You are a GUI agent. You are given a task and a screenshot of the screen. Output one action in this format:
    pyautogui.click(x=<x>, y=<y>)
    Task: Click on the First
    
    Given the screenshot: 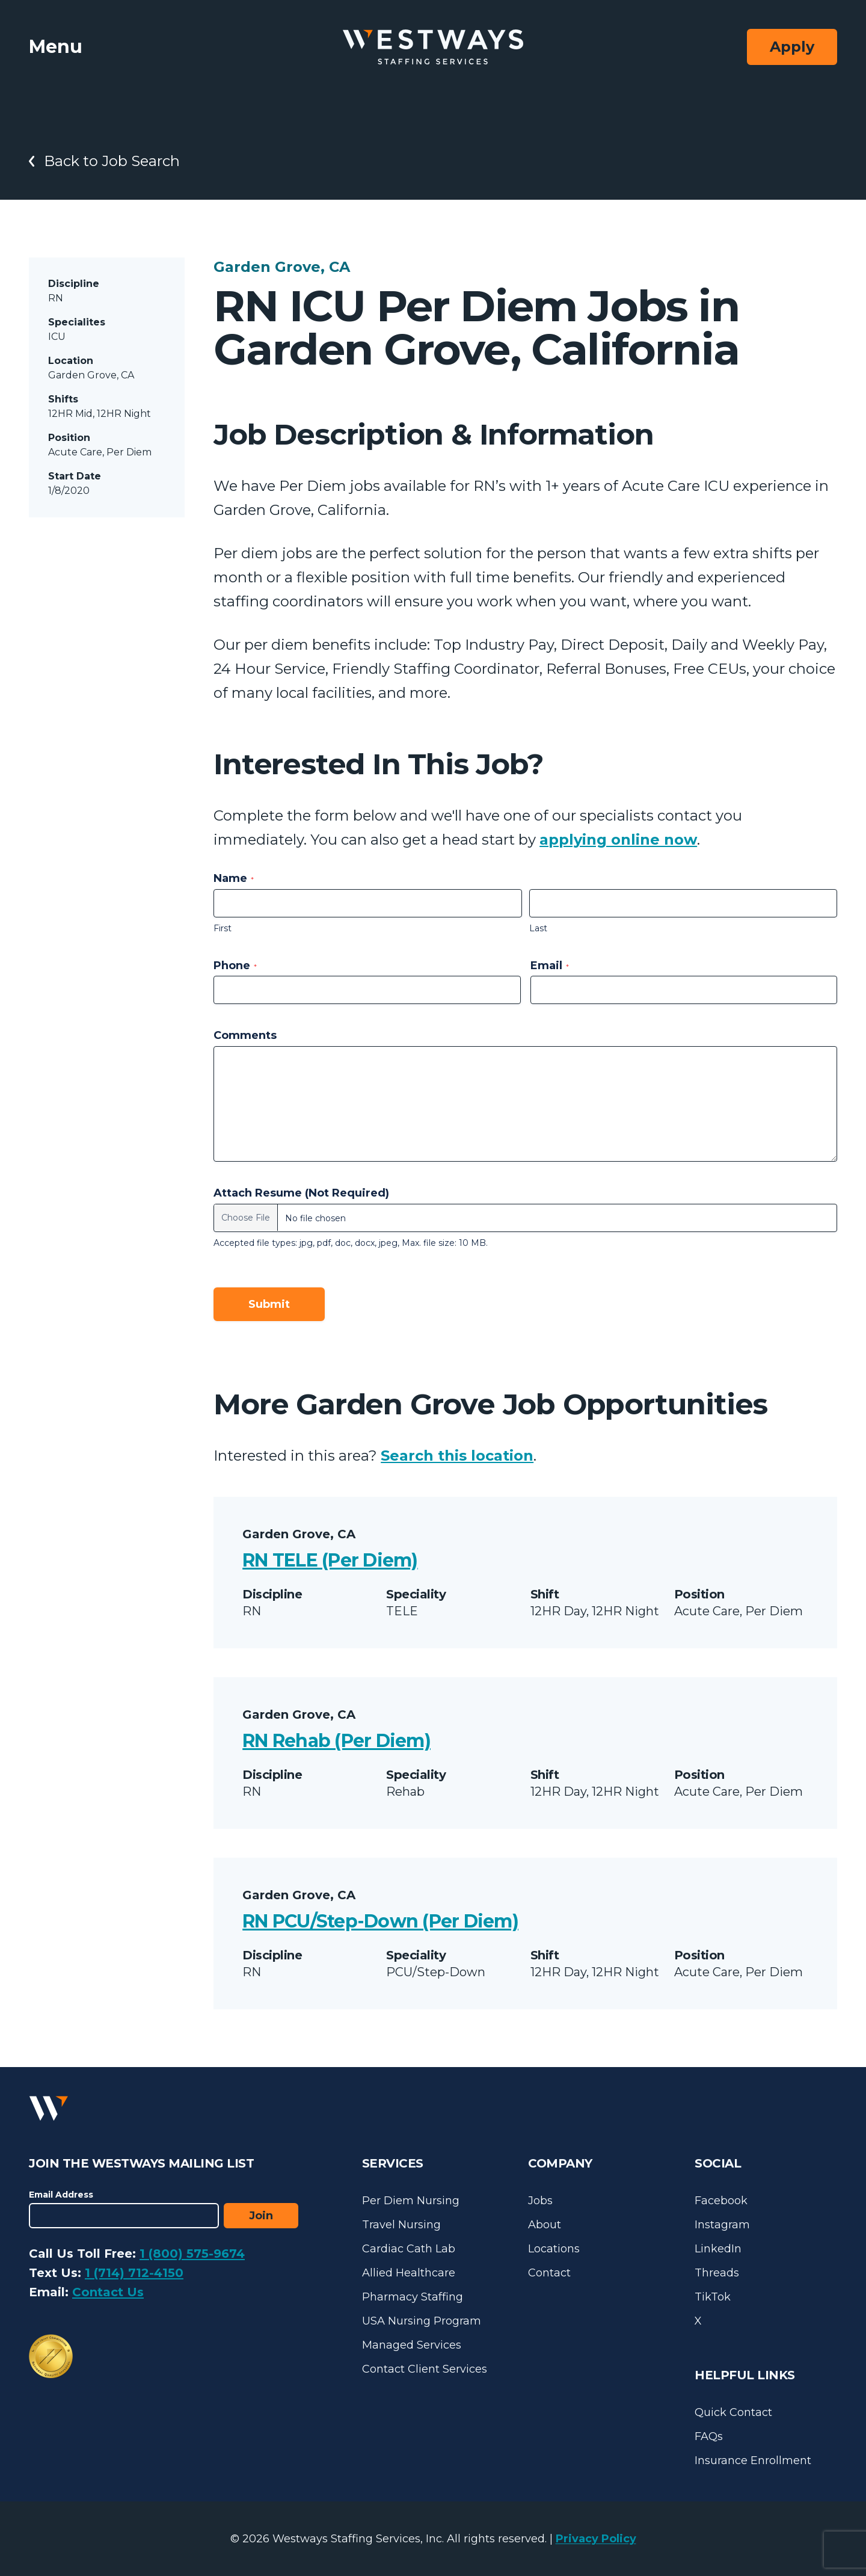 What is the action you would take?
    pyautogui.click(x=222, y=928)
    